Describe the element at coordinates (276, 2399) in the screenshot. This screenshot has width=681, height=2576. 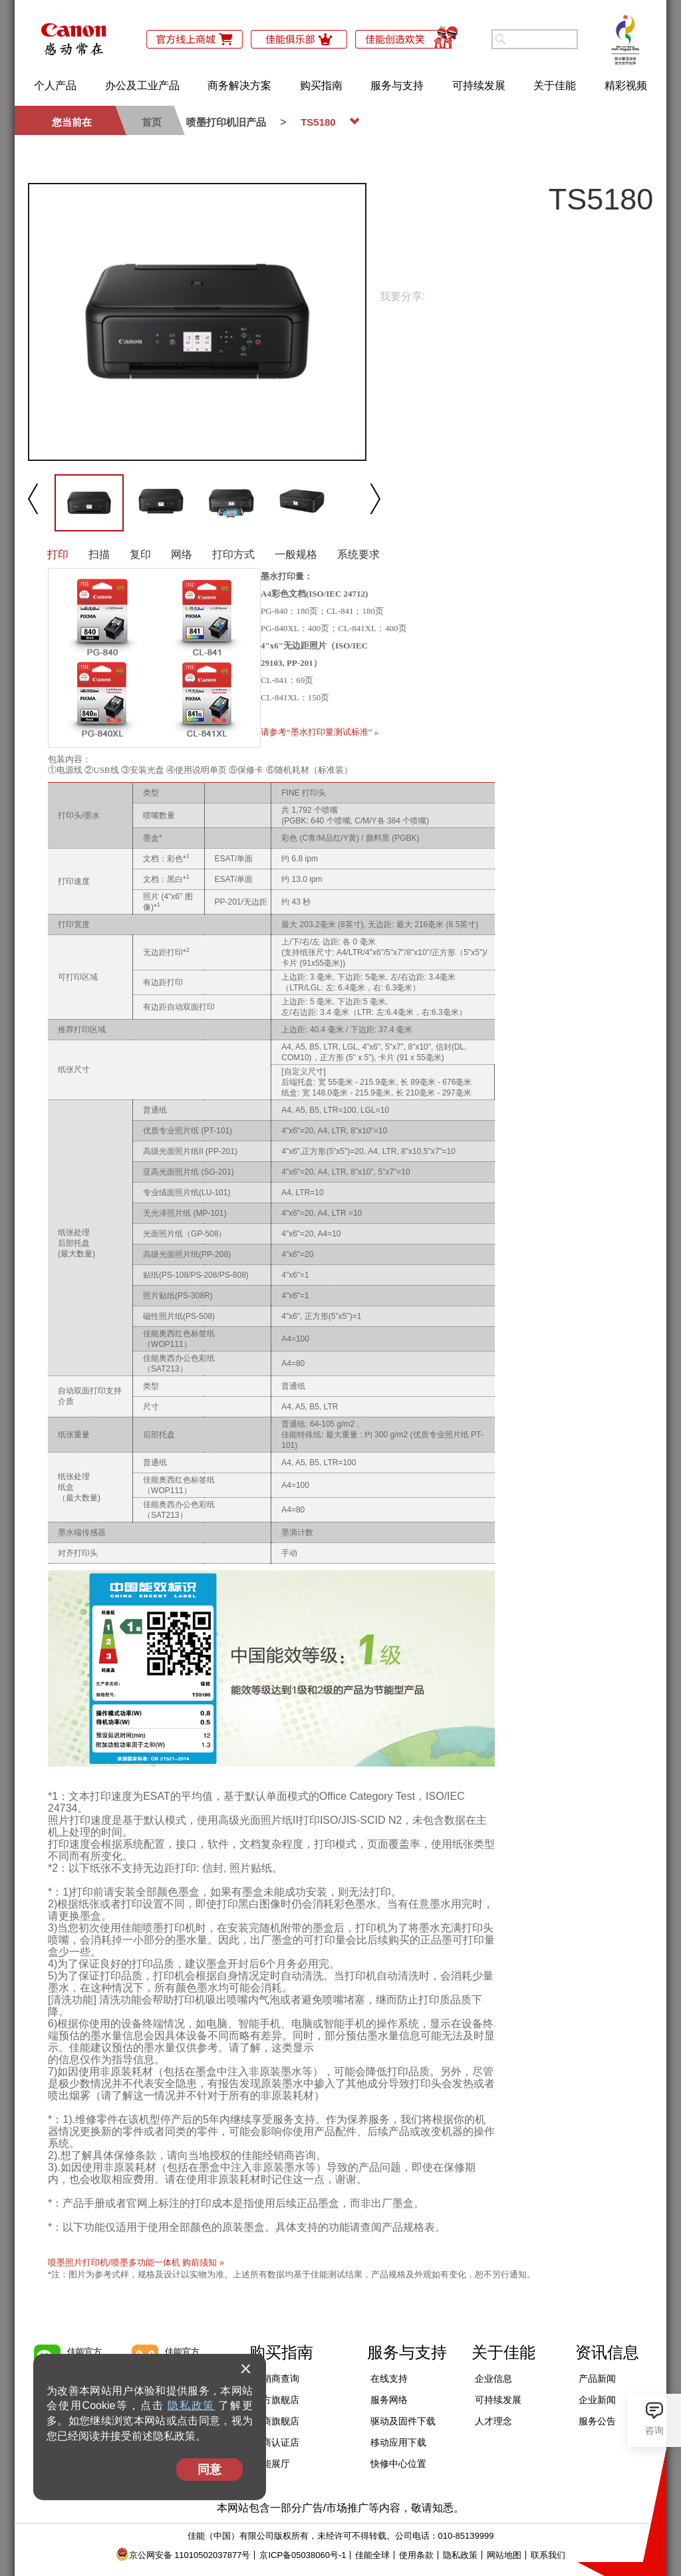
I see `官方旗舰店` at that location.